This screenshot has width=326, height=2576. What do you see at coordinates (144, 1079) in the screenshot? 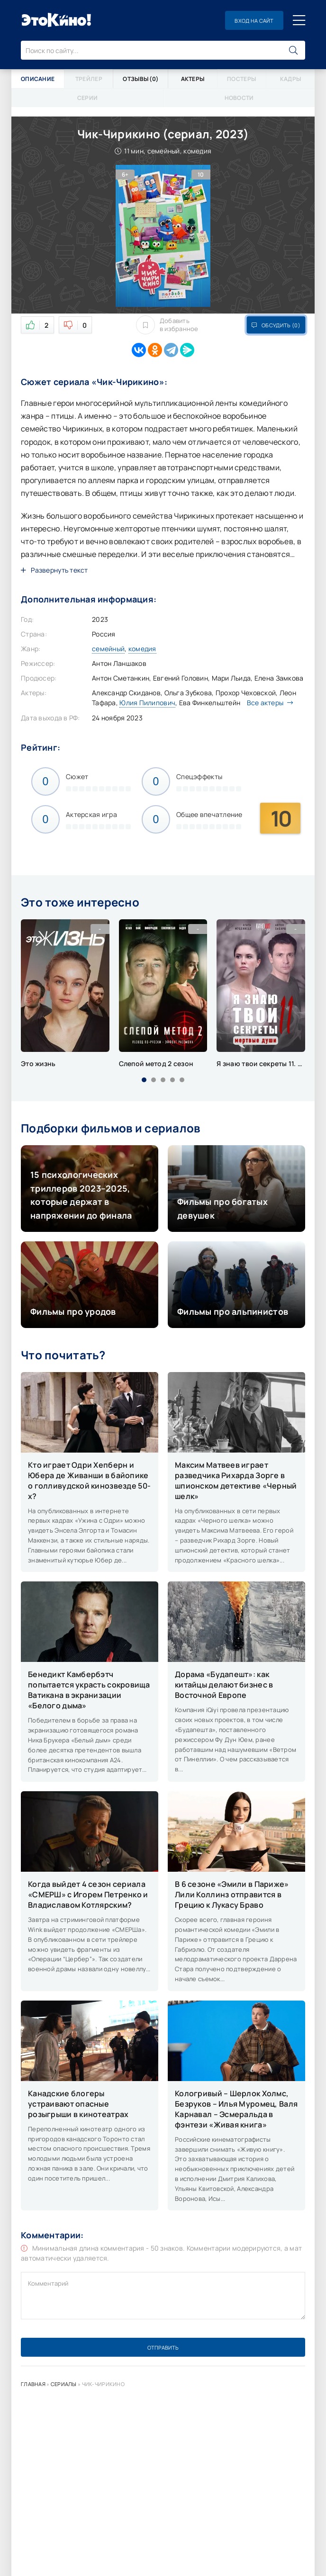
I see `[button]` at bounding box center [144, 1079].